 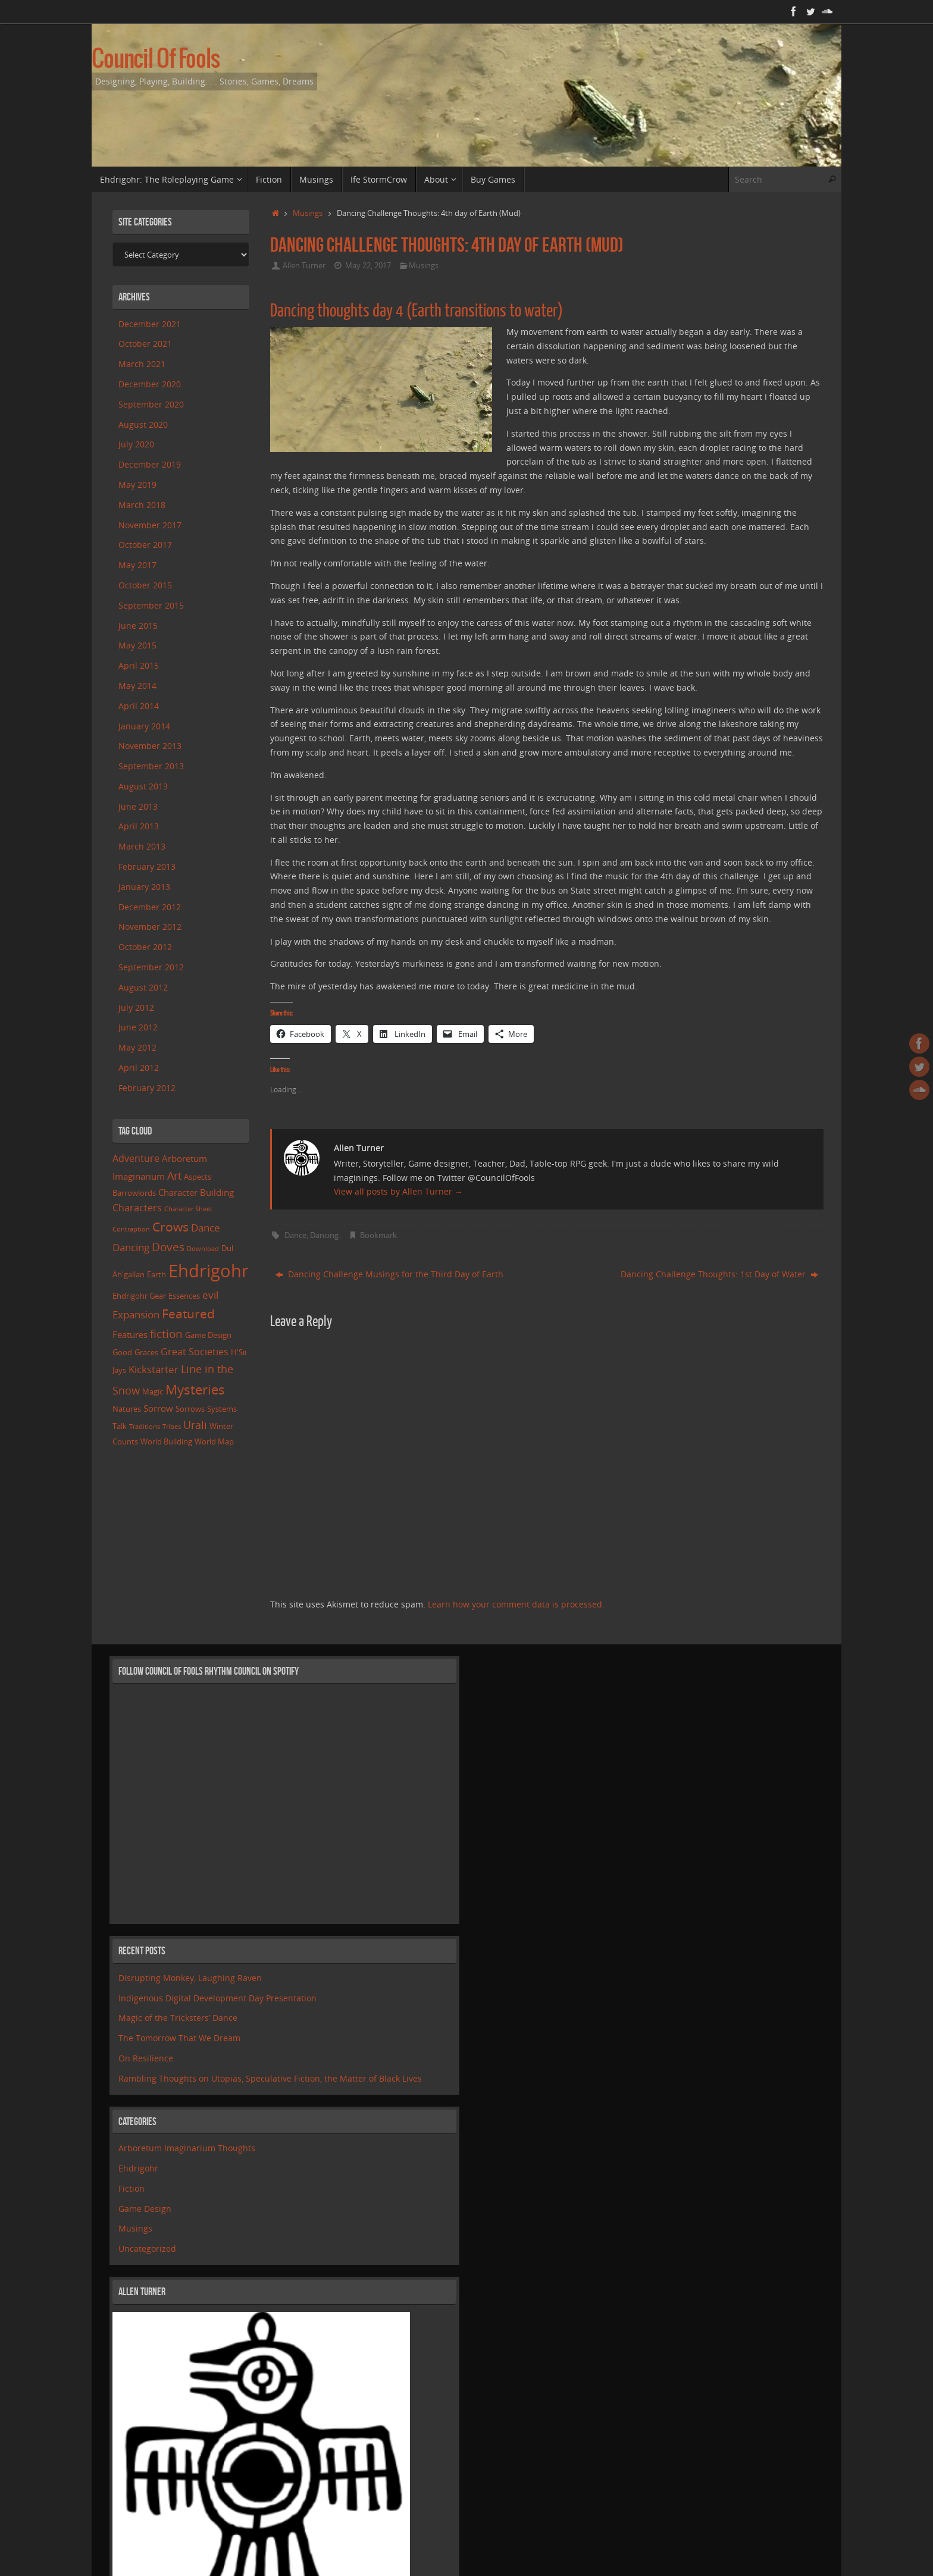 I want to click on August 2012, so click(x=143, y=987).